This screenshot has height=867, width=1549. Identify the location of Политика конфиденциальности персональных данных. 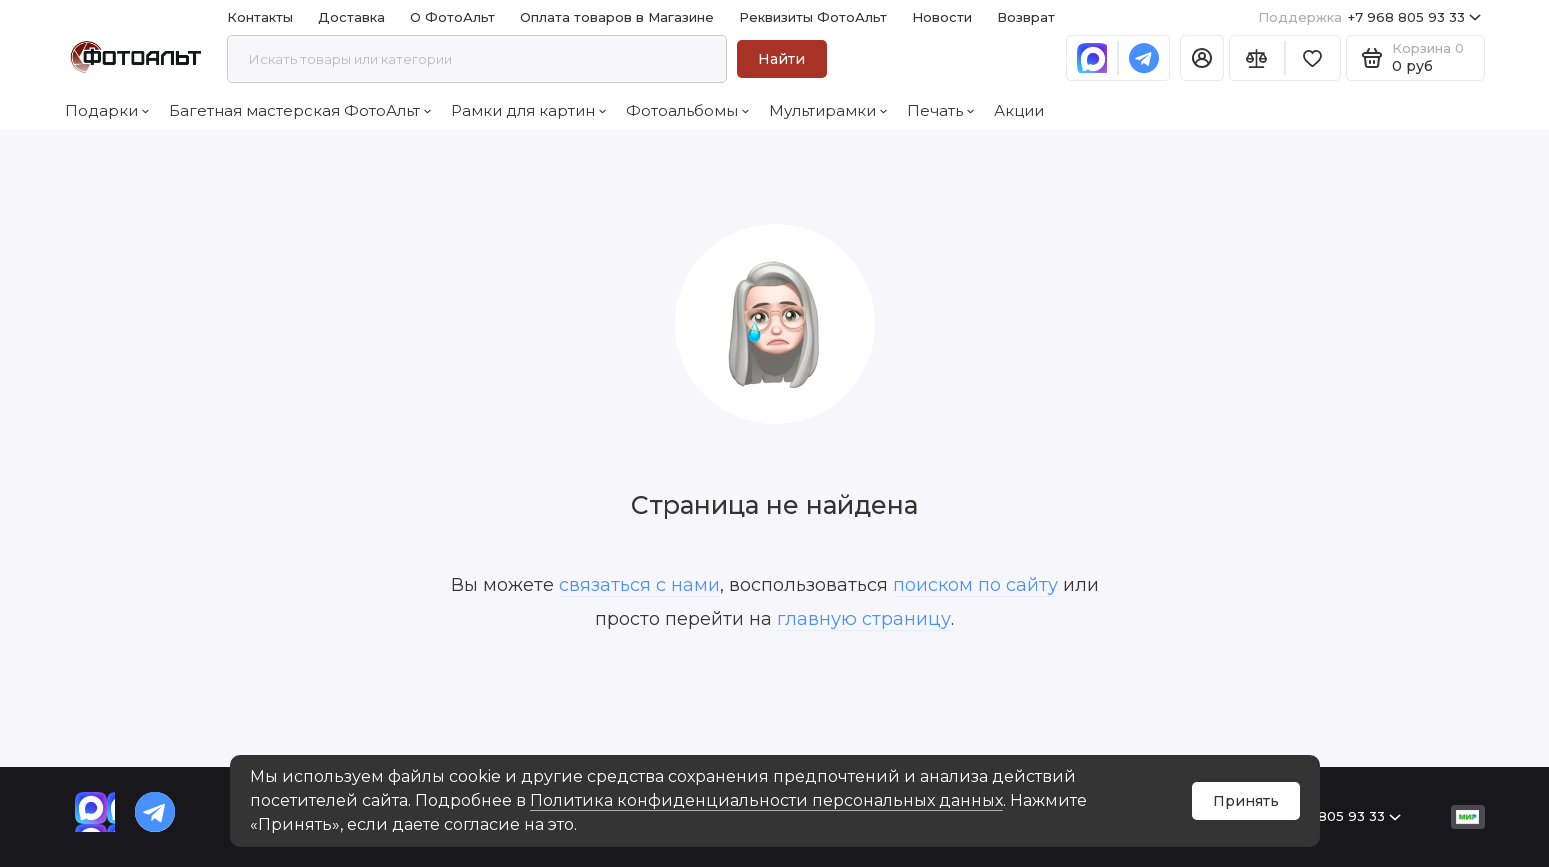
(766, 800).